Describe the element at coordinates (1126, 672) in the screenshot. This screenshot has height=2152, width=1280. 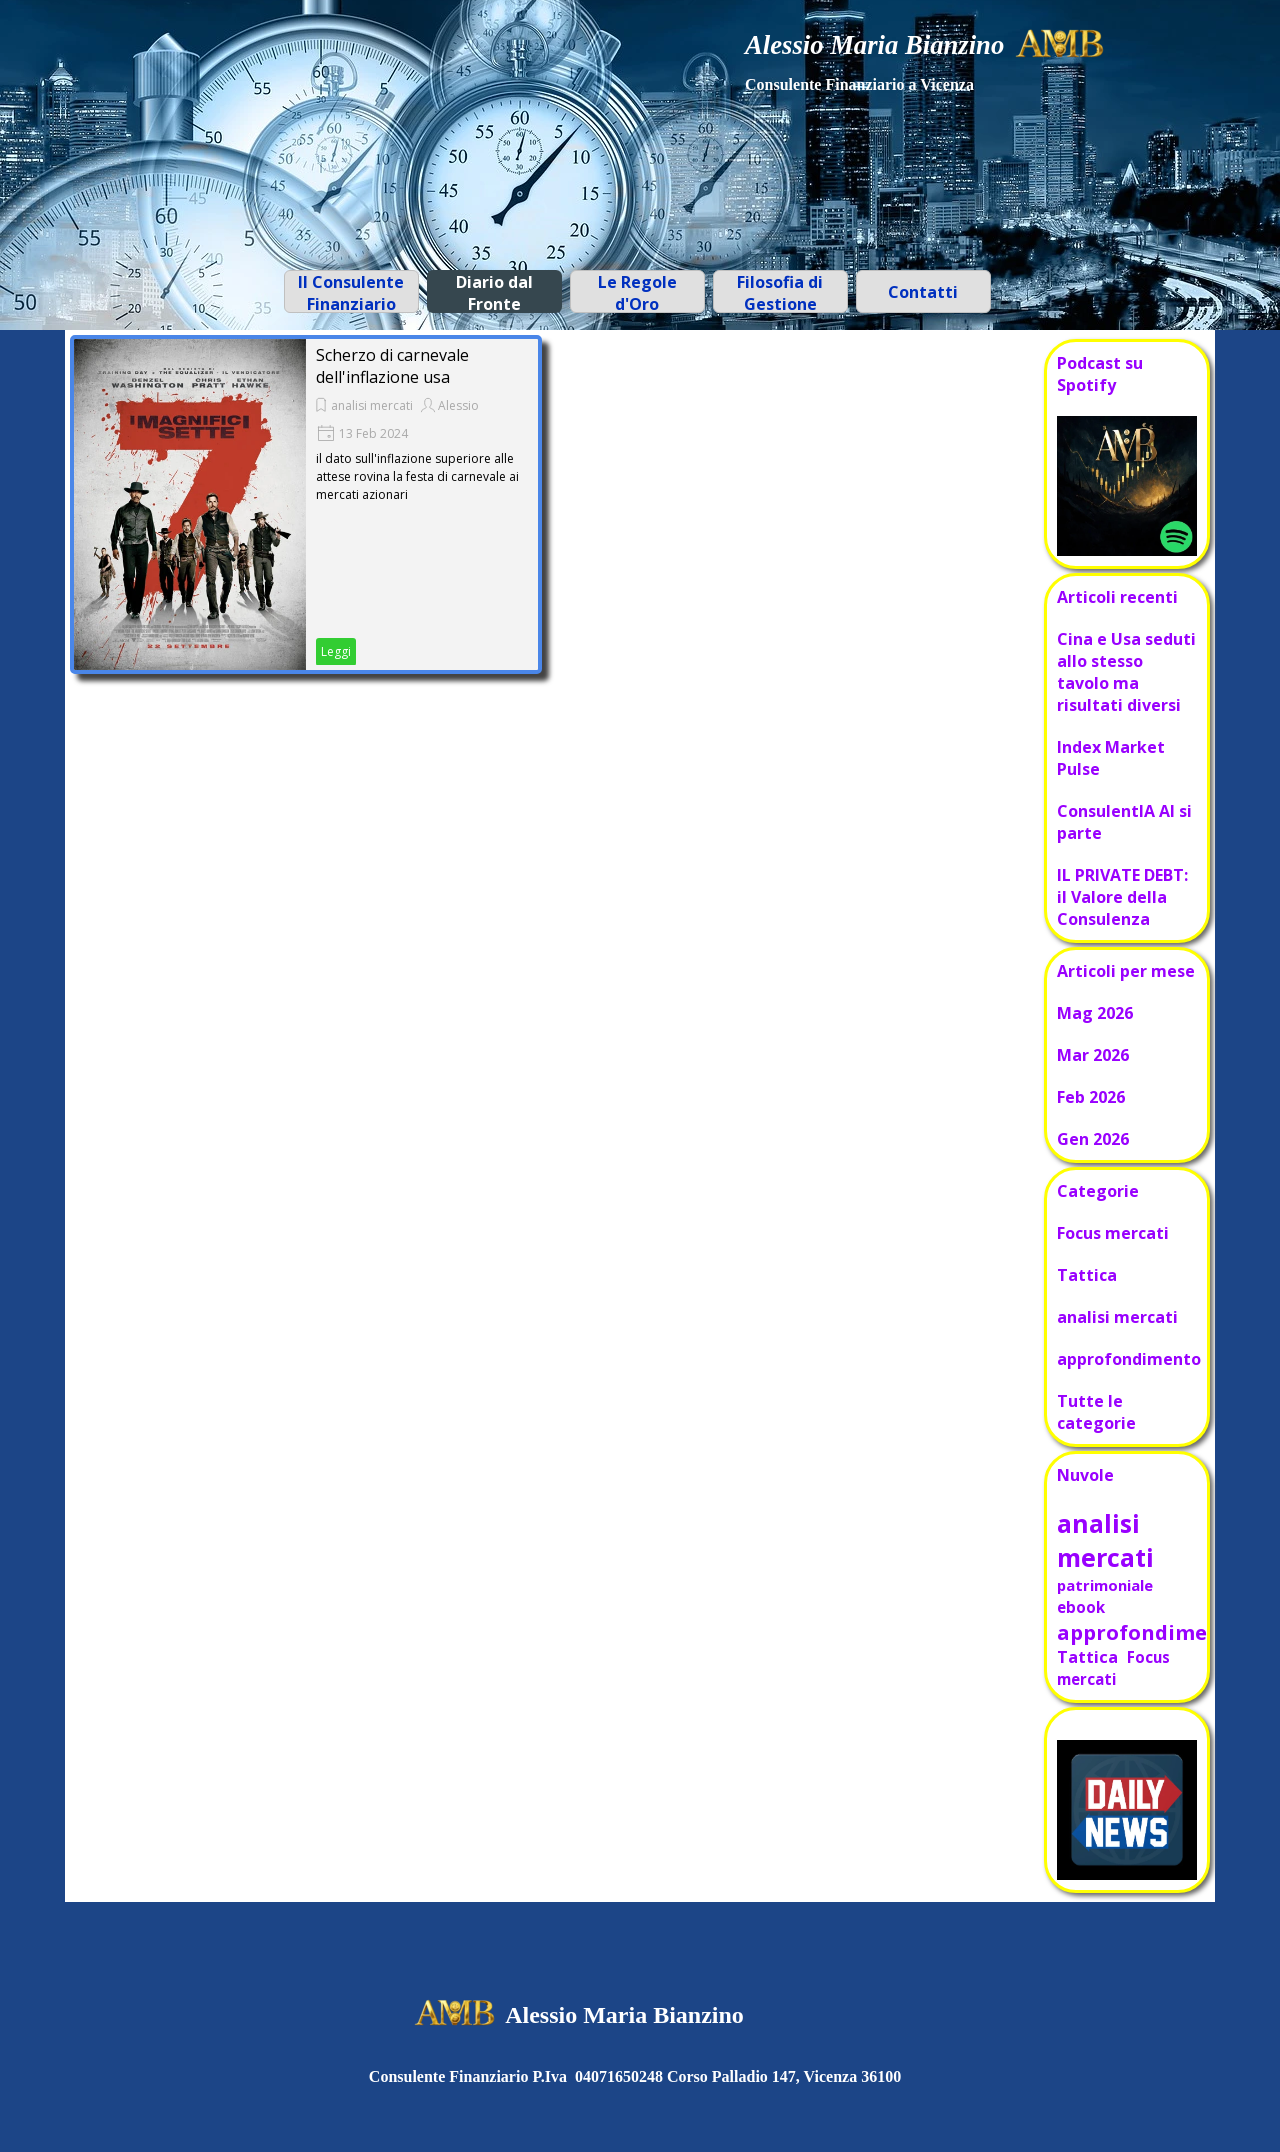
I see `Cina e Usa seduti allo stesso tavolo ma risultati diversi` at that location.